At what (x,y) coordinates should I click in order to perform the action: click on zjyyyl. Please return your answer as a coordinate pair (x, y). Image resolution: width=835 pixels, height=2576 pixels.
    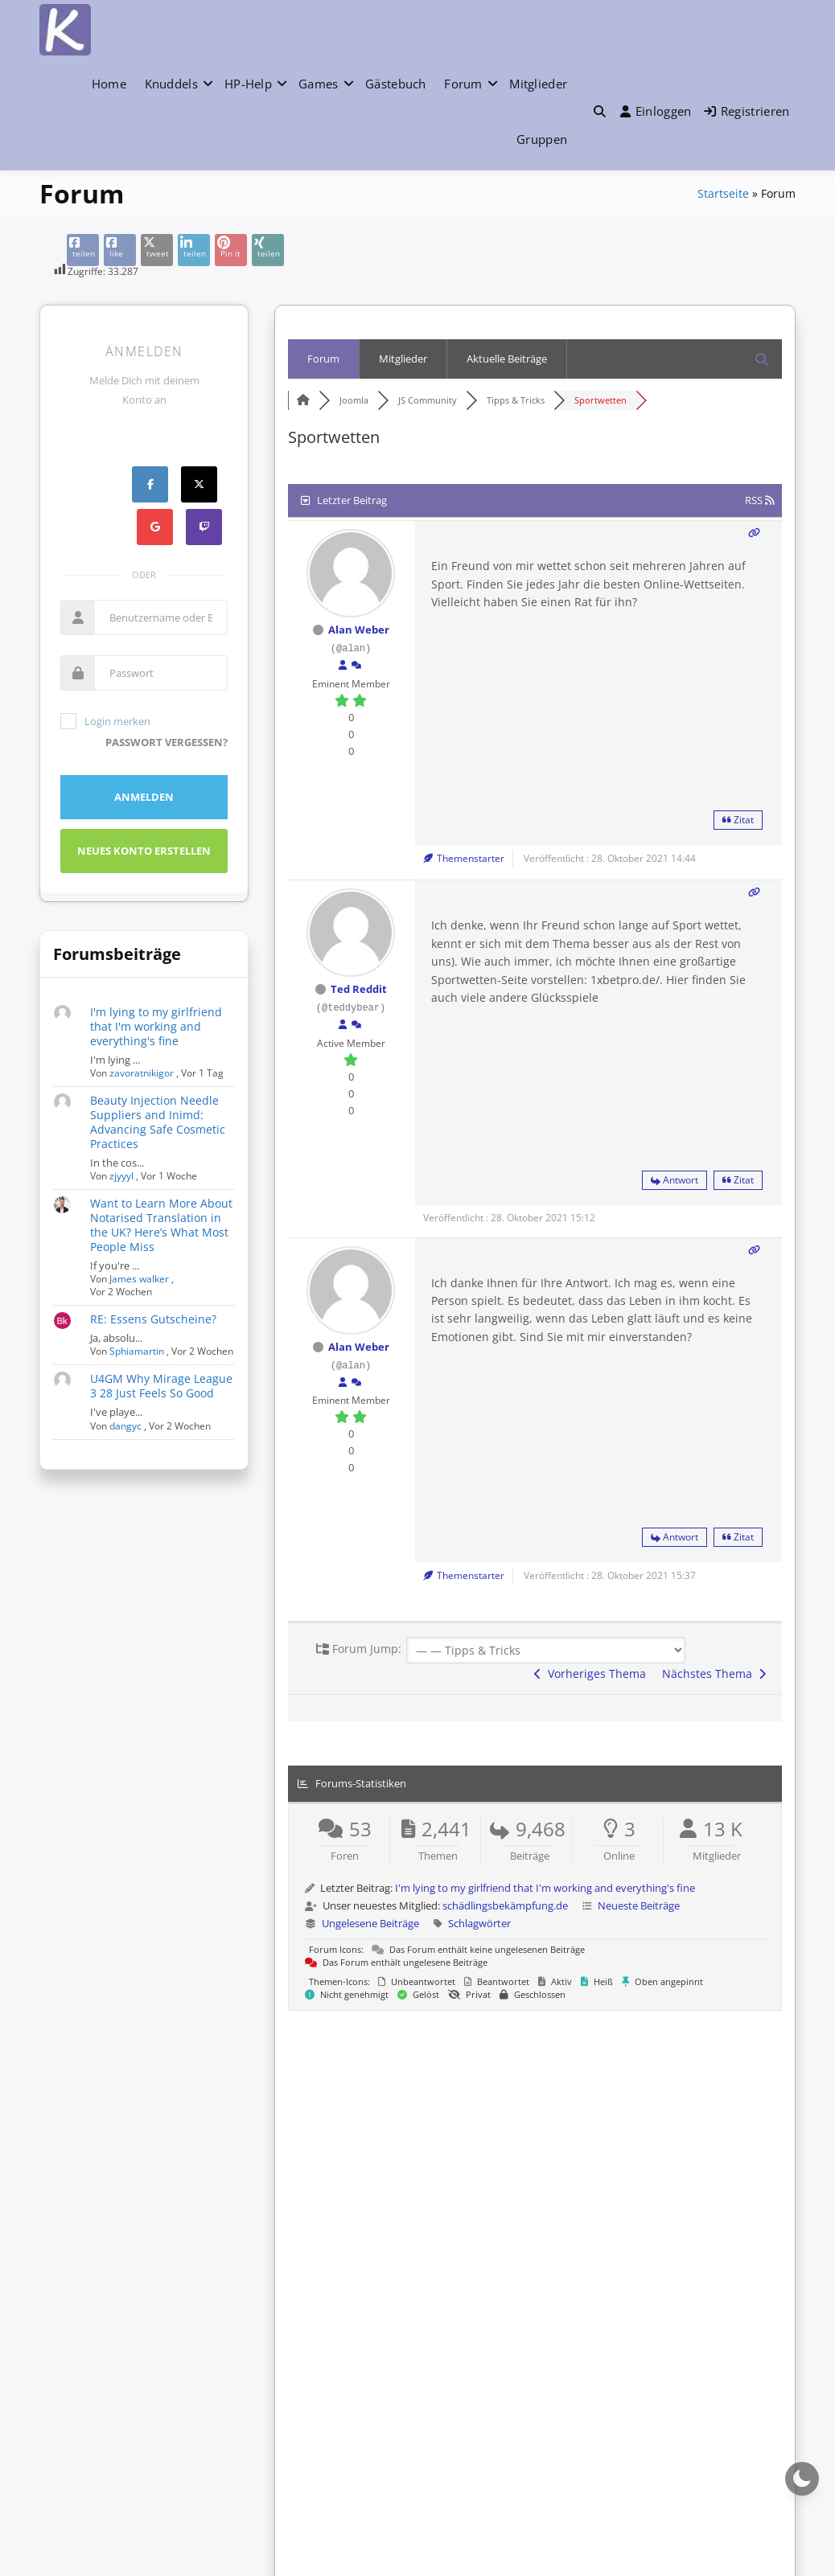
    Looking at the image, I should click on (121, 1176).